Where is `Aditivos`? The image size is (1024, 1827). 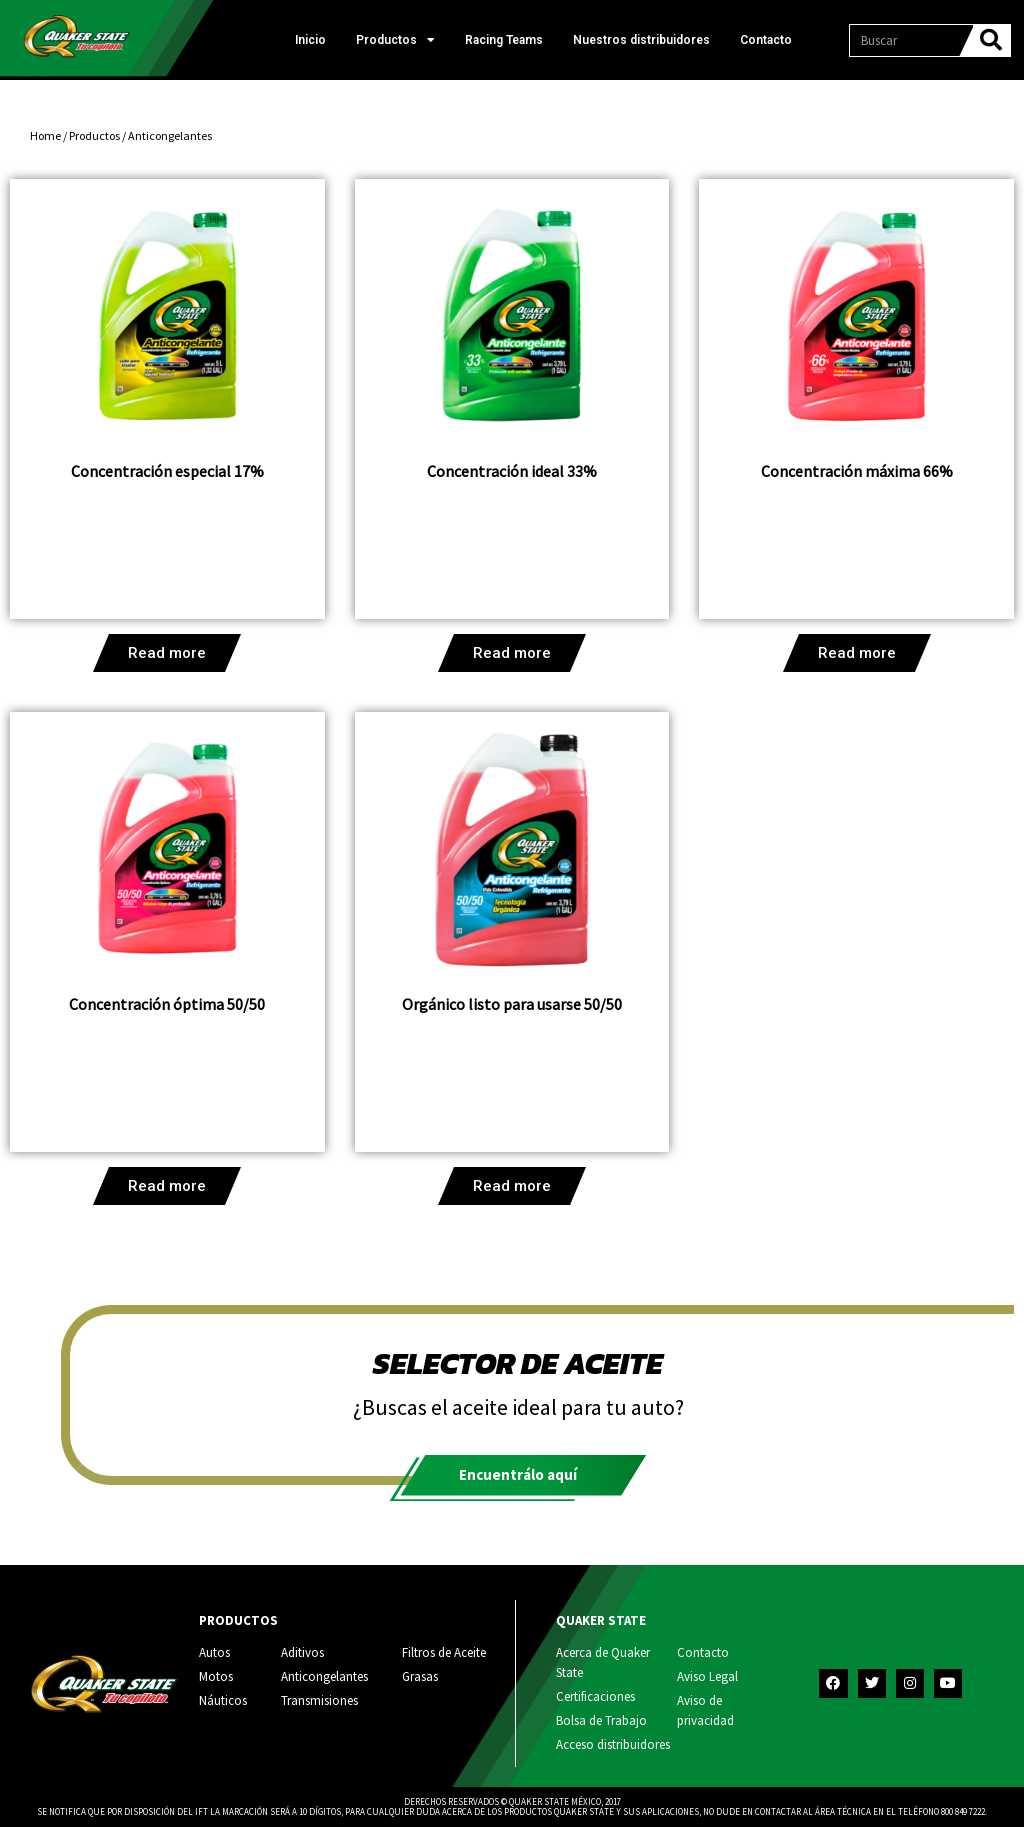 Aditivos is located at coordinates (302, 1652).